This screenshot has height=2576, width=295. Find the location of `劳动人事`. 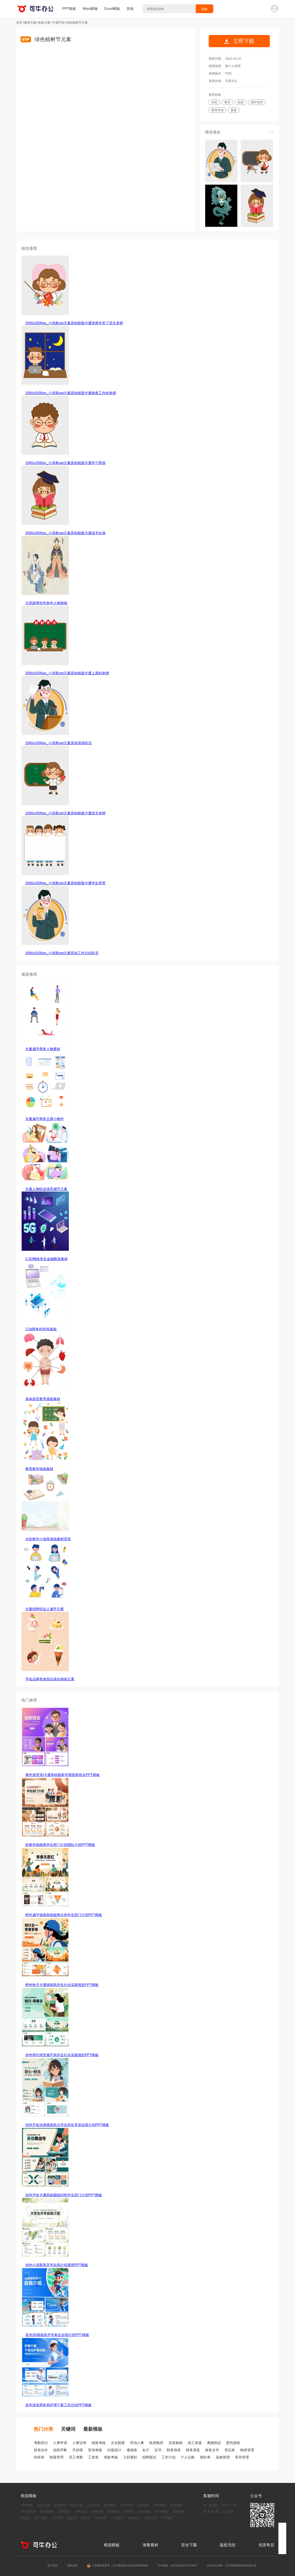

劳动人事 is located at coordinates (137, 2443).